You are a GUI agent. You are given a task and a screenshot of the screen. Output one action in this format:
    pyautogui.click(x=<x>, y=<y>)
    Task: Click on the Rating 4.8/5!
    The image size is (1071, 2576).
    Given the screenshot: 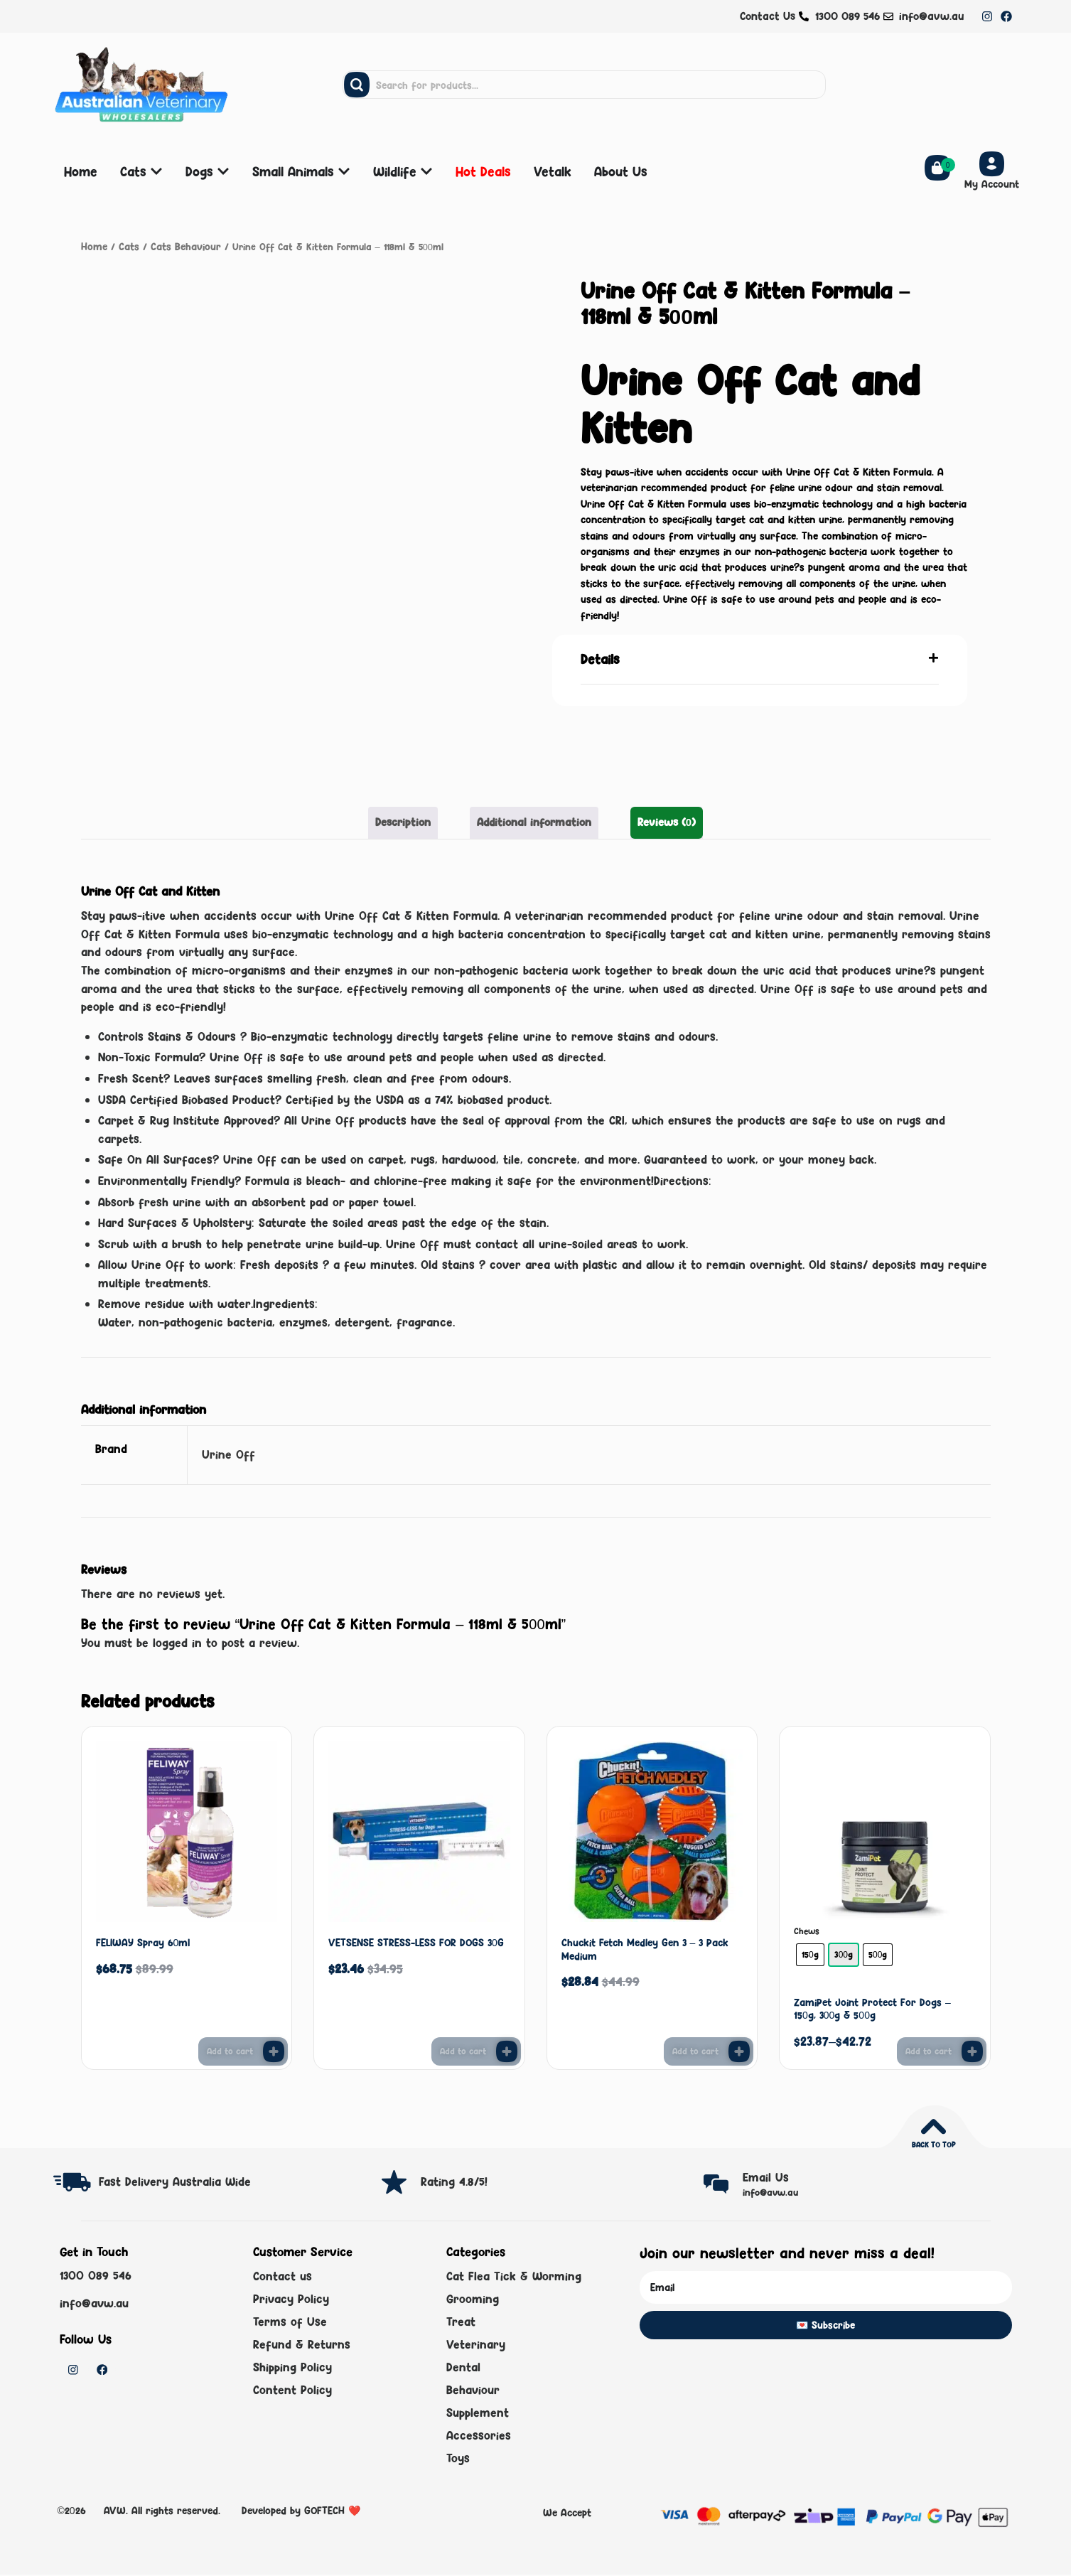 What is the action you would take?
    pyautogui.click(x=454, y=2180)
    